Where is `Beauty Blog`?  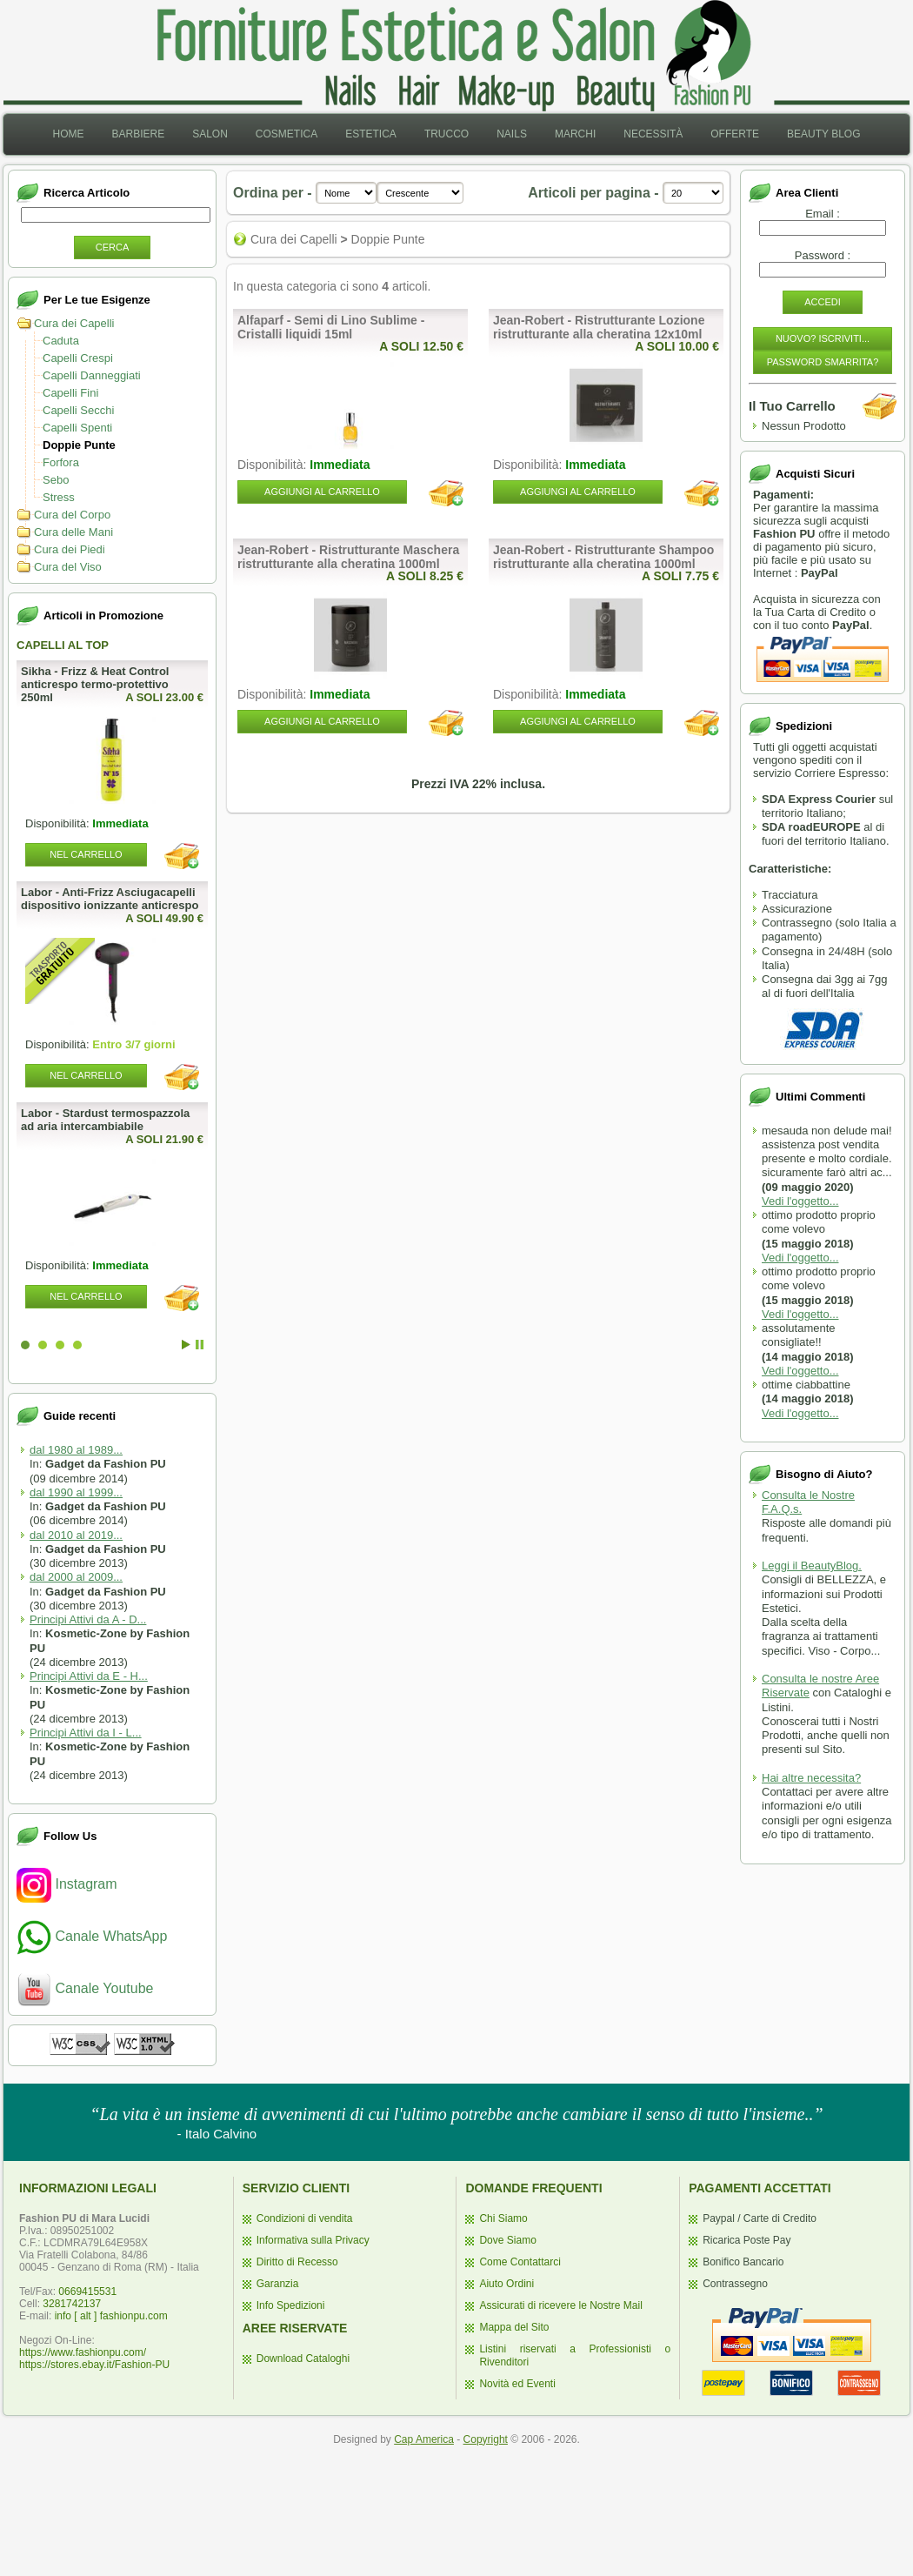
Beauty Blog is located at coordinates (823, 134).